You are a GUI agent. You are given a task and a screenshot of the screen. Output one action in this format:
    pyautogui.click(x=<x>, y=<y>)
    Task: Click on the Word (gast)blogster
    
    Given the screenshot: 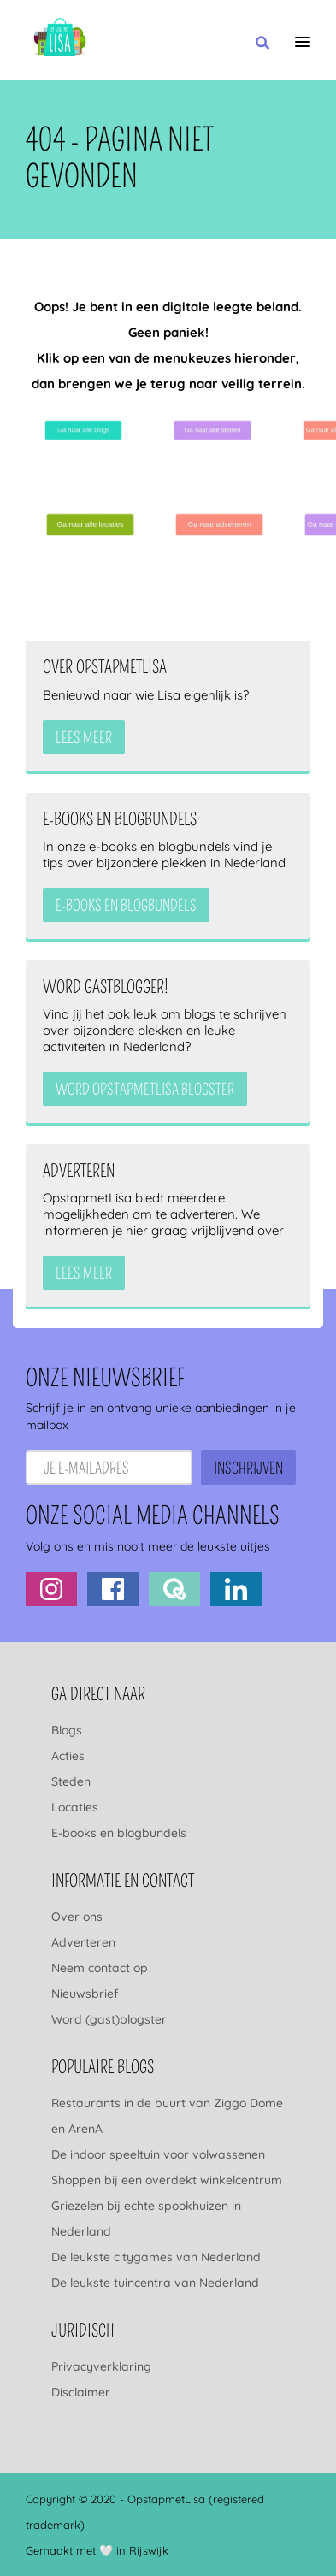 What is the action you would take?
    pyautogui.click(x=109, y=2019)
    